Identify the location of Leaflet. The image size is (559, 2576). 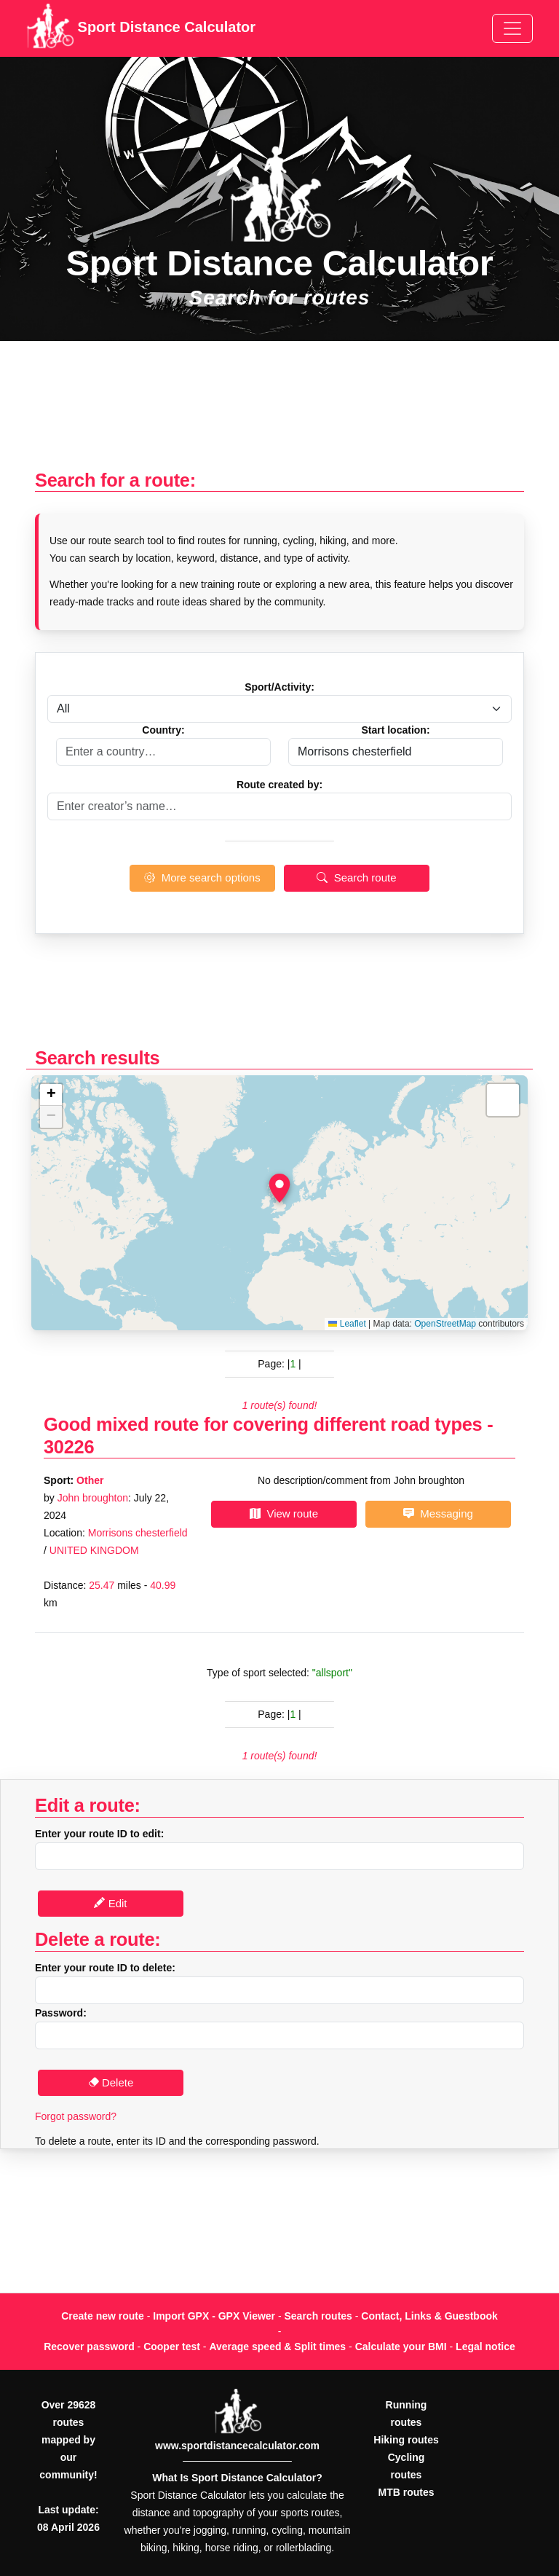
(346, 1324).